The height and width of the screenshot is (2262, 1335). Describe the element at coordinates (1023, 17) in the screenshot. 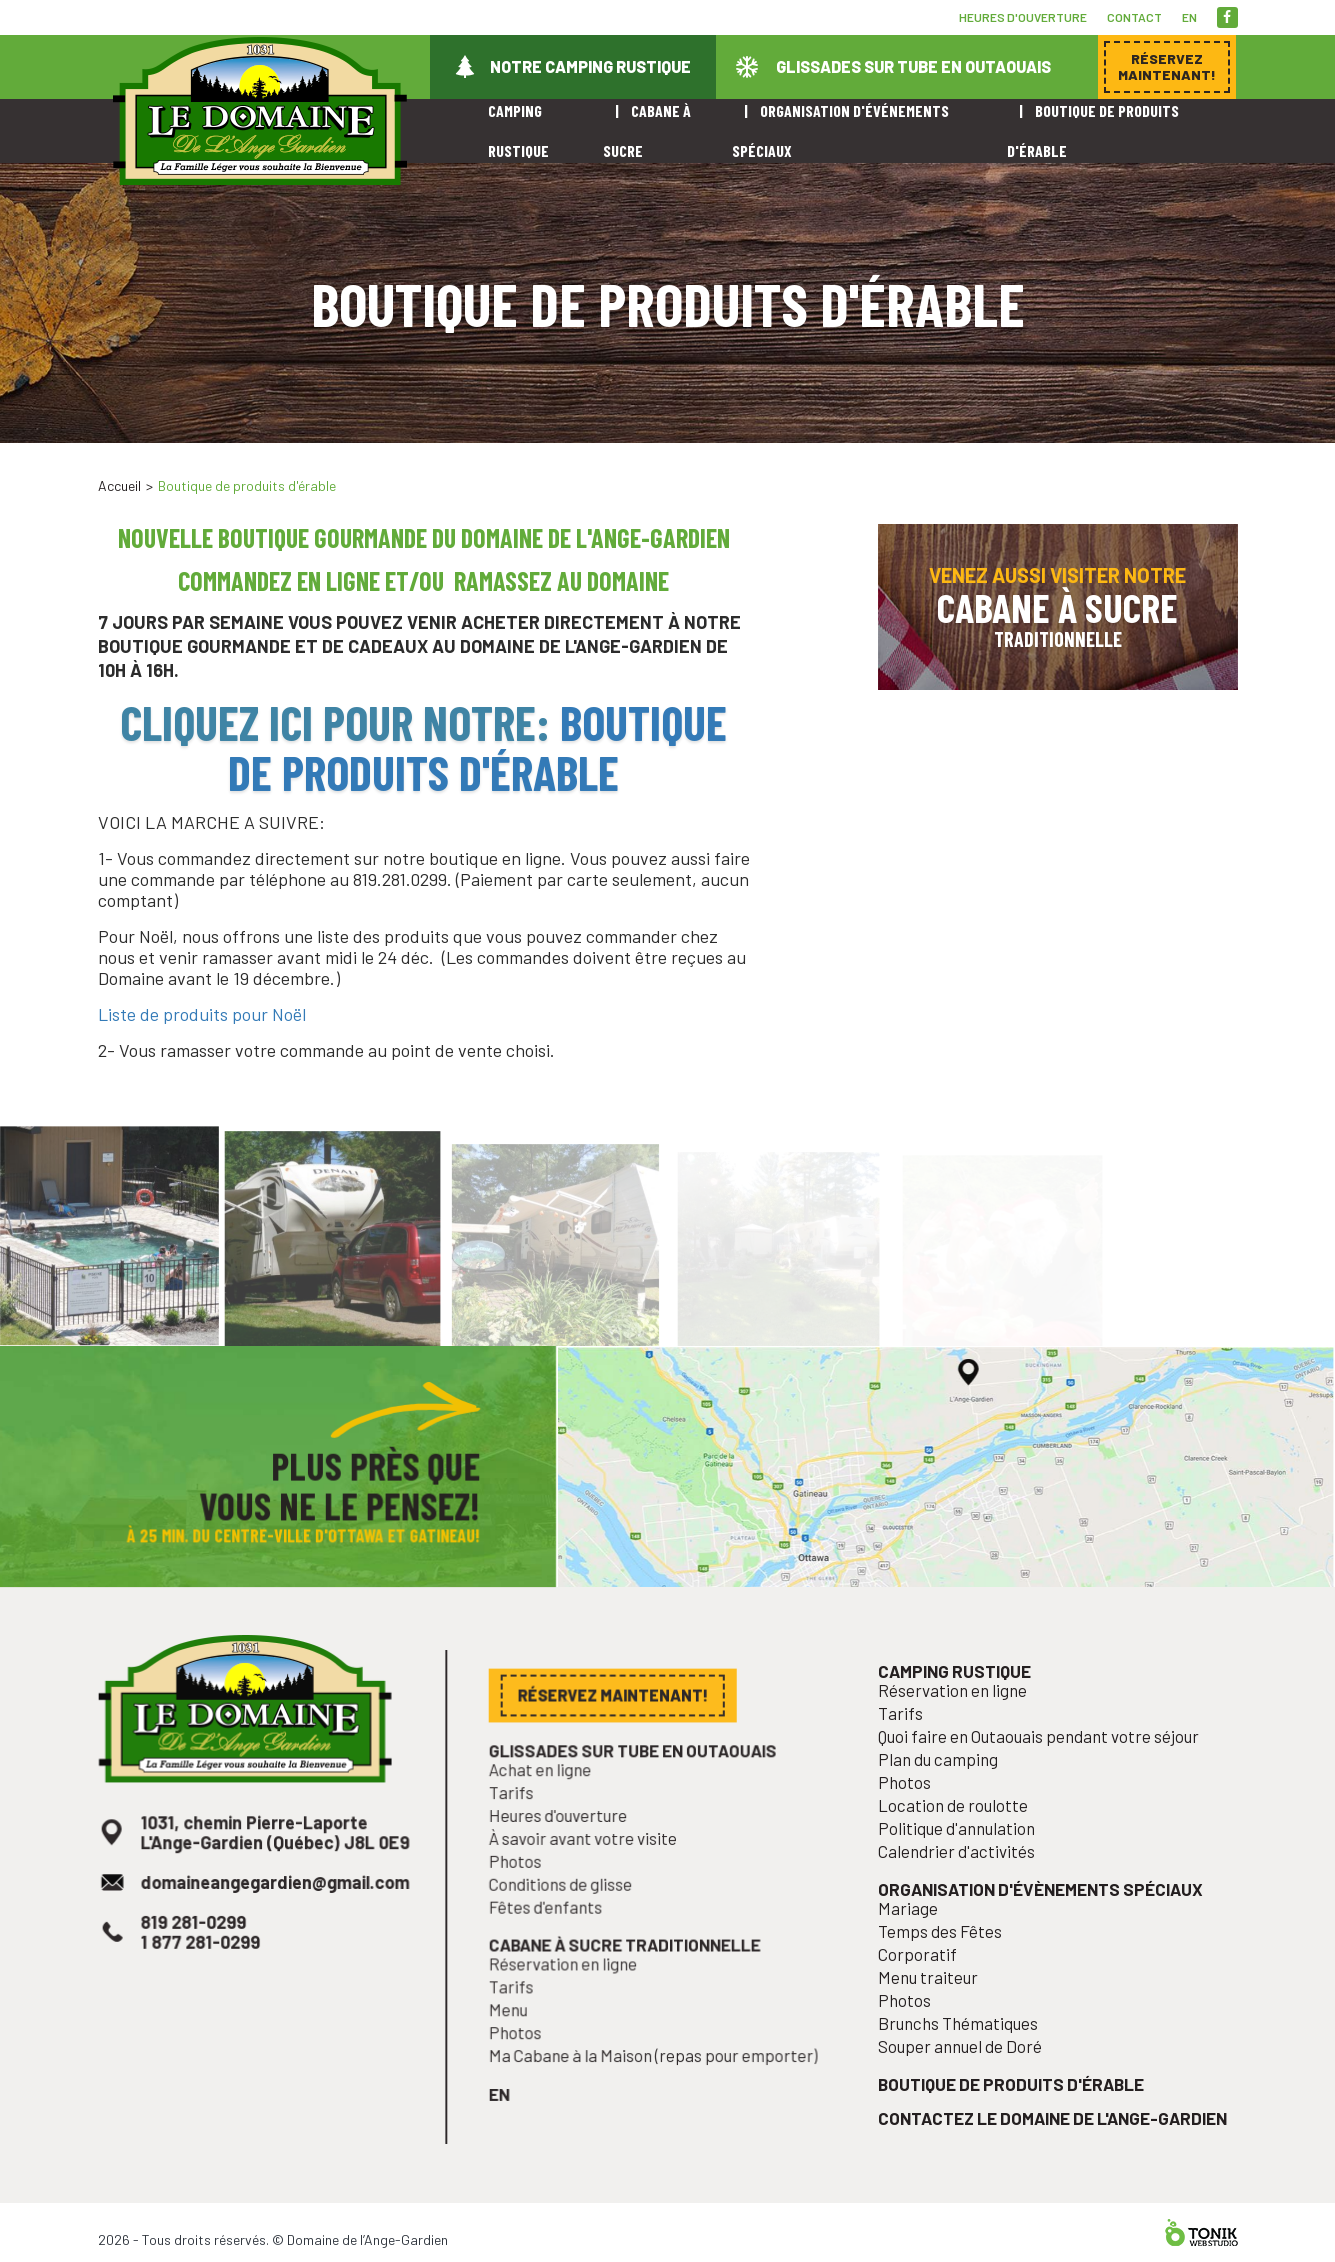

I see `Heures d'ouverture` at that location.